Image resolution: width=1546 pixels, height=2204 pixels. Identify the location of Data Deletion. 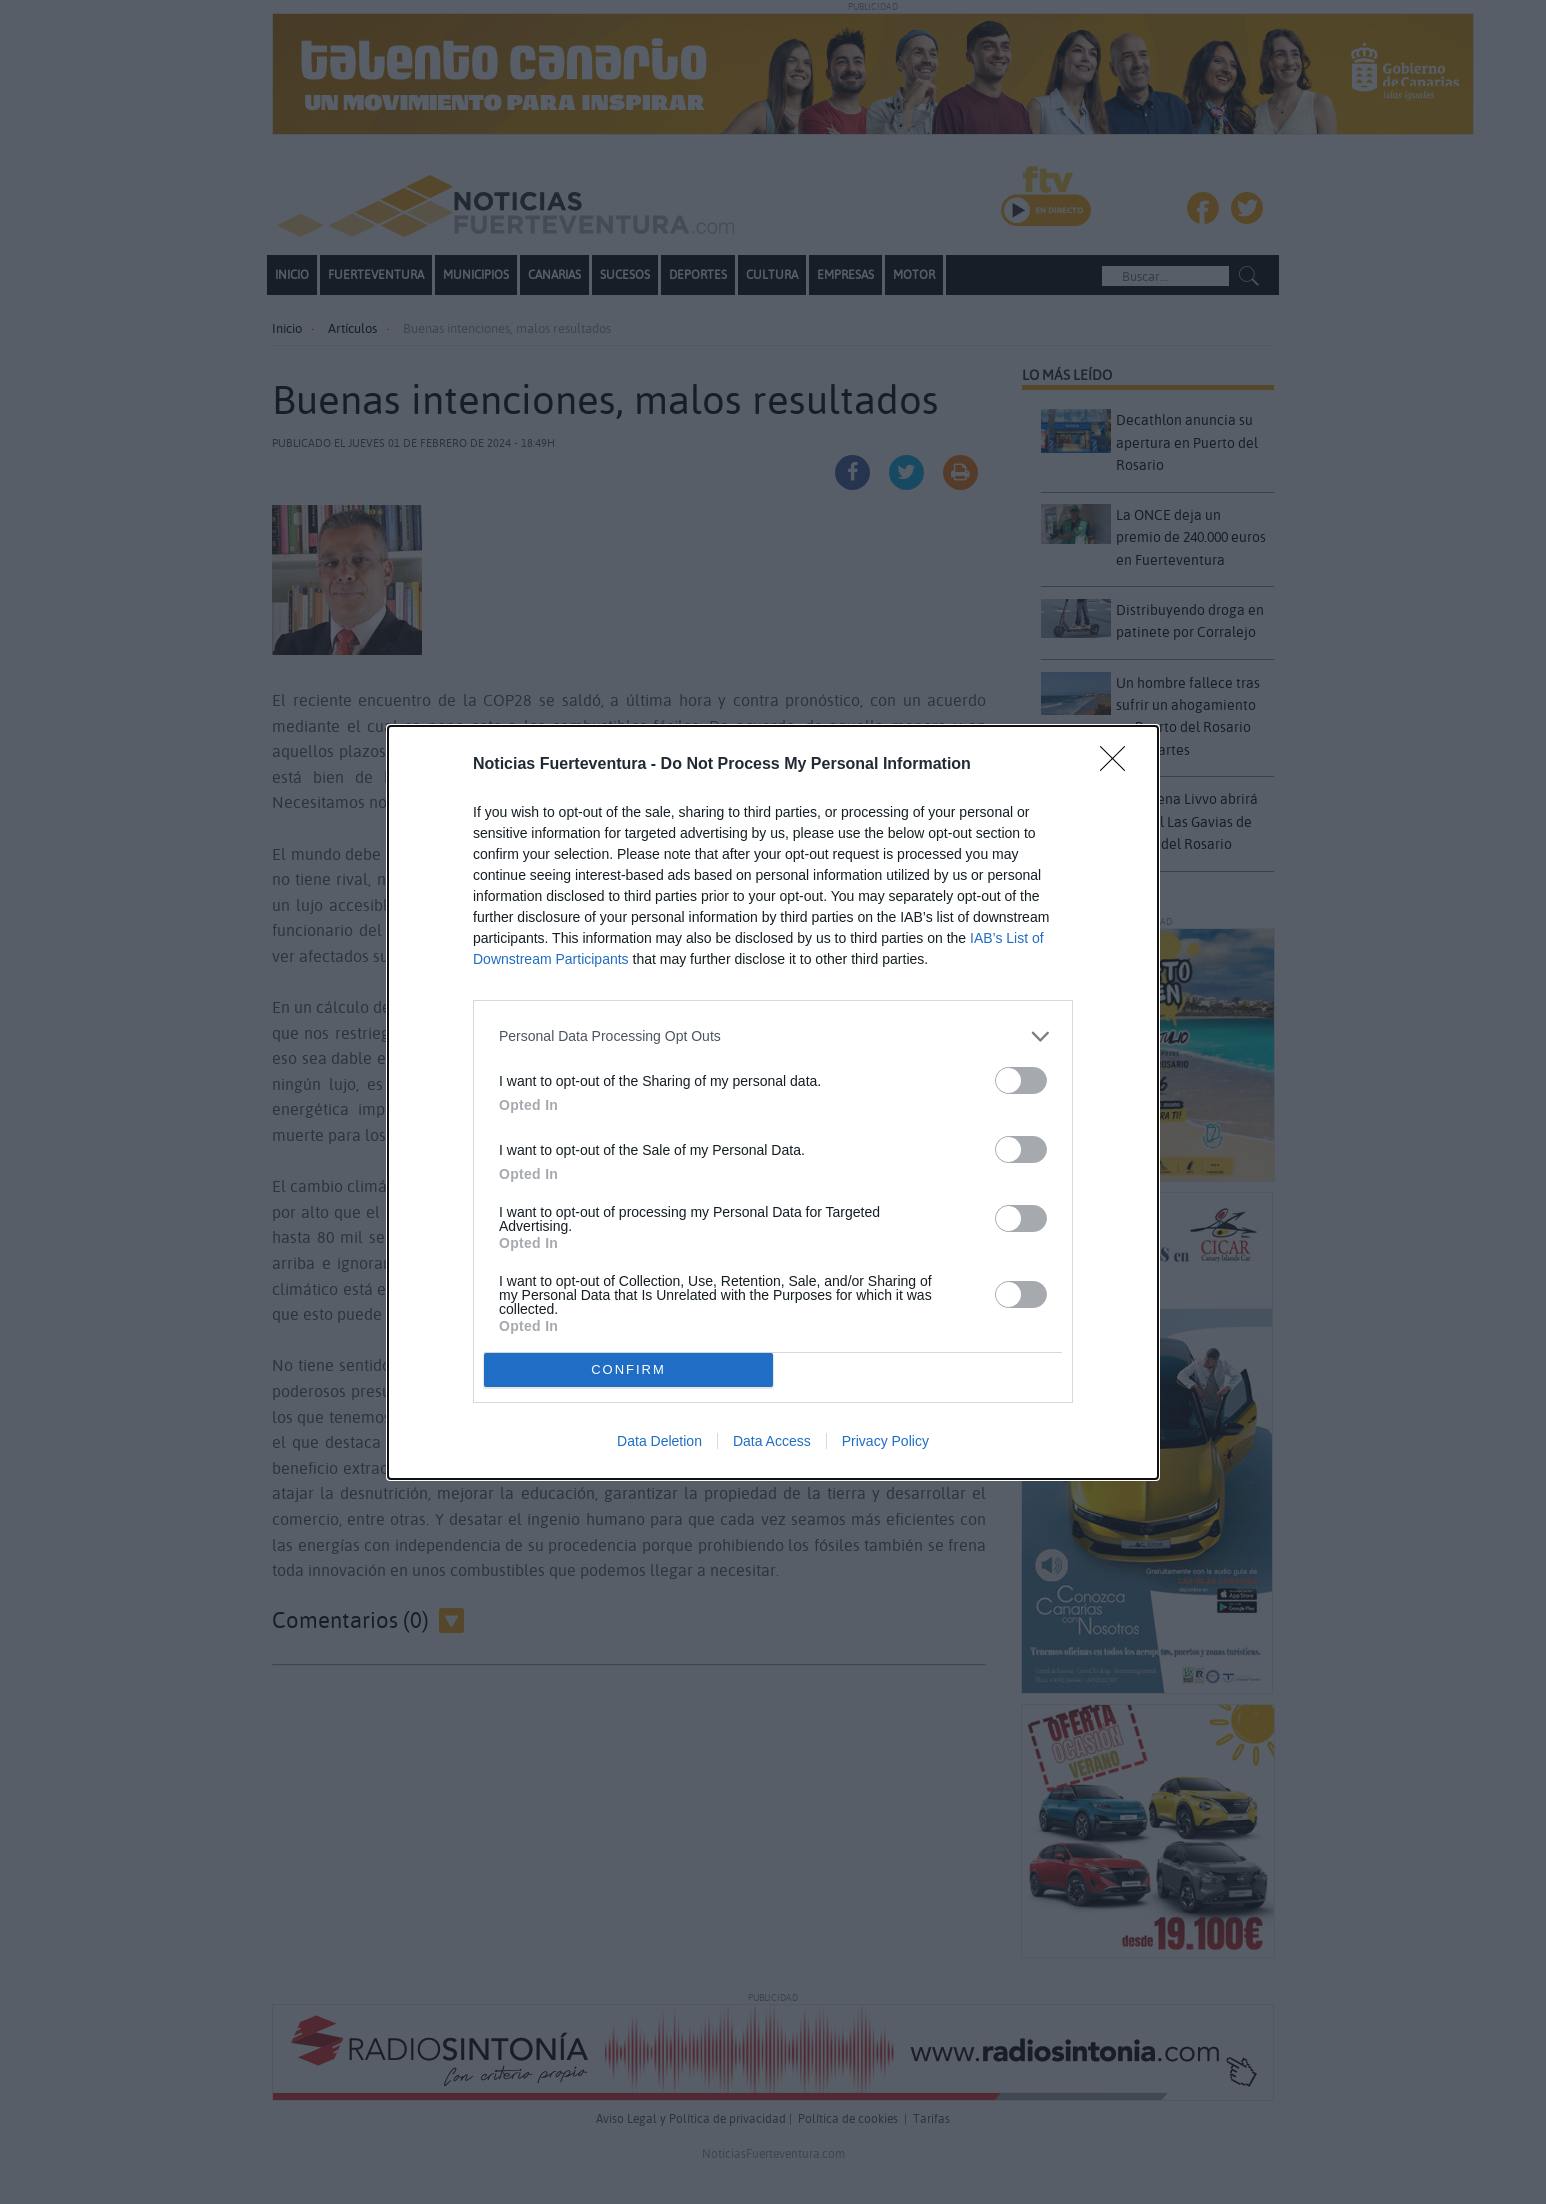
(659, 1441).